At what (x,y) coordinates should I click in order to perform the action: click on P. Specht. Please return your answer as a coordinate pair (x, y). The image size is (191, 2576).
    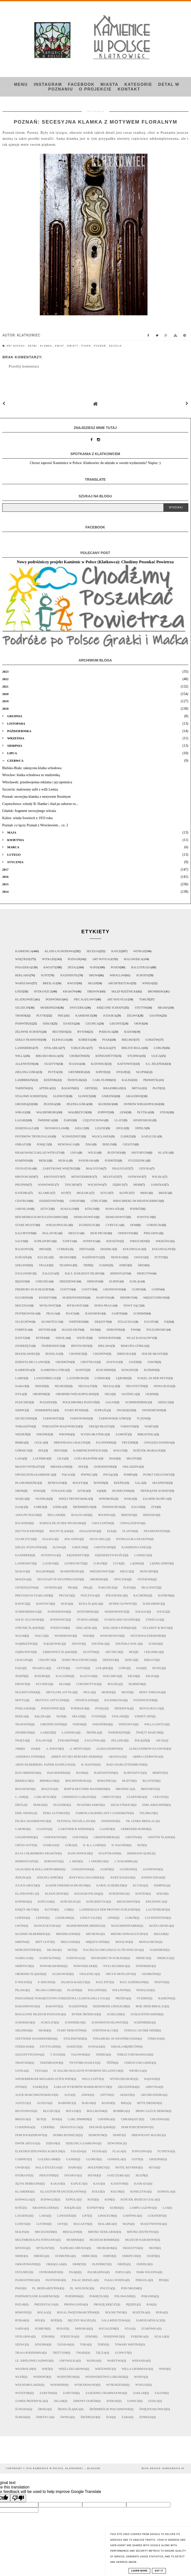
    Looking at the image, I should click on (45, 1982).